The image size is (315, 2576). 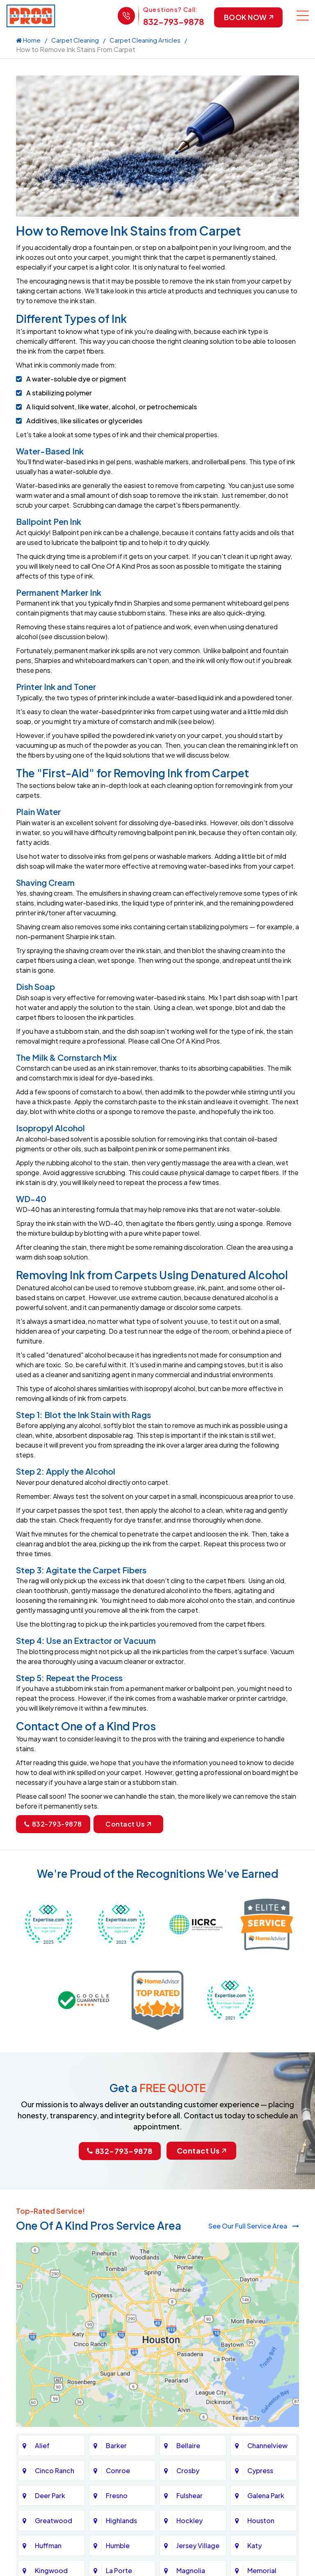 What do you see at coordinates (189, 2495) in the screenshot?
I see `Fulshear` at bounding box center [189, 2495].